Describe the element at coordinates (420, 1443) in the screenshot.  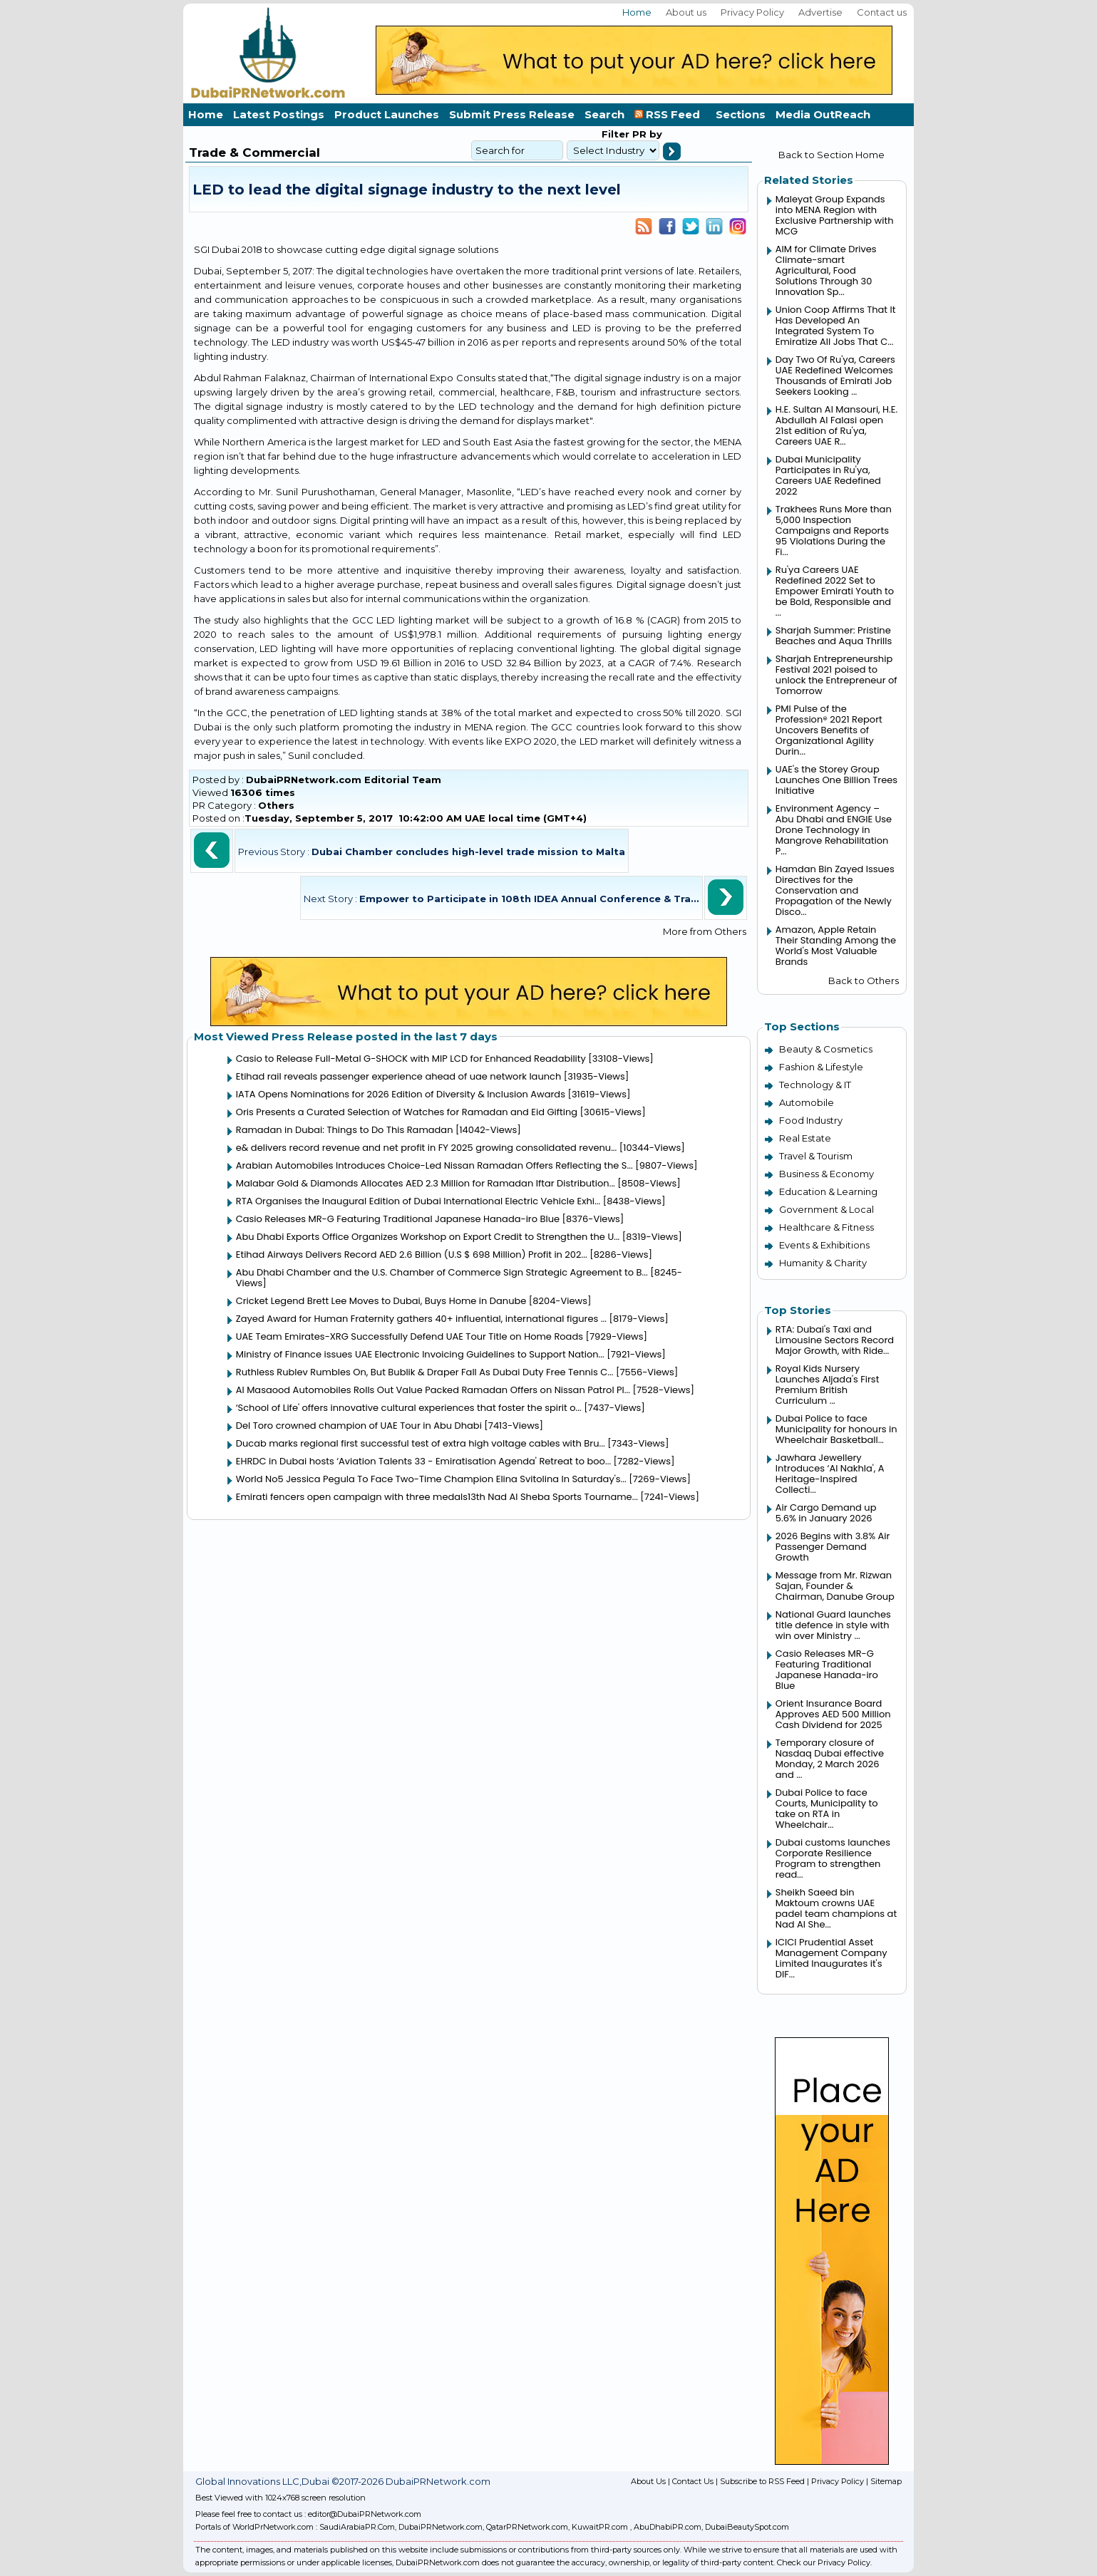
I see `Ducab marks regional first successful test of extra high voltage cables with Bru...` at that location.